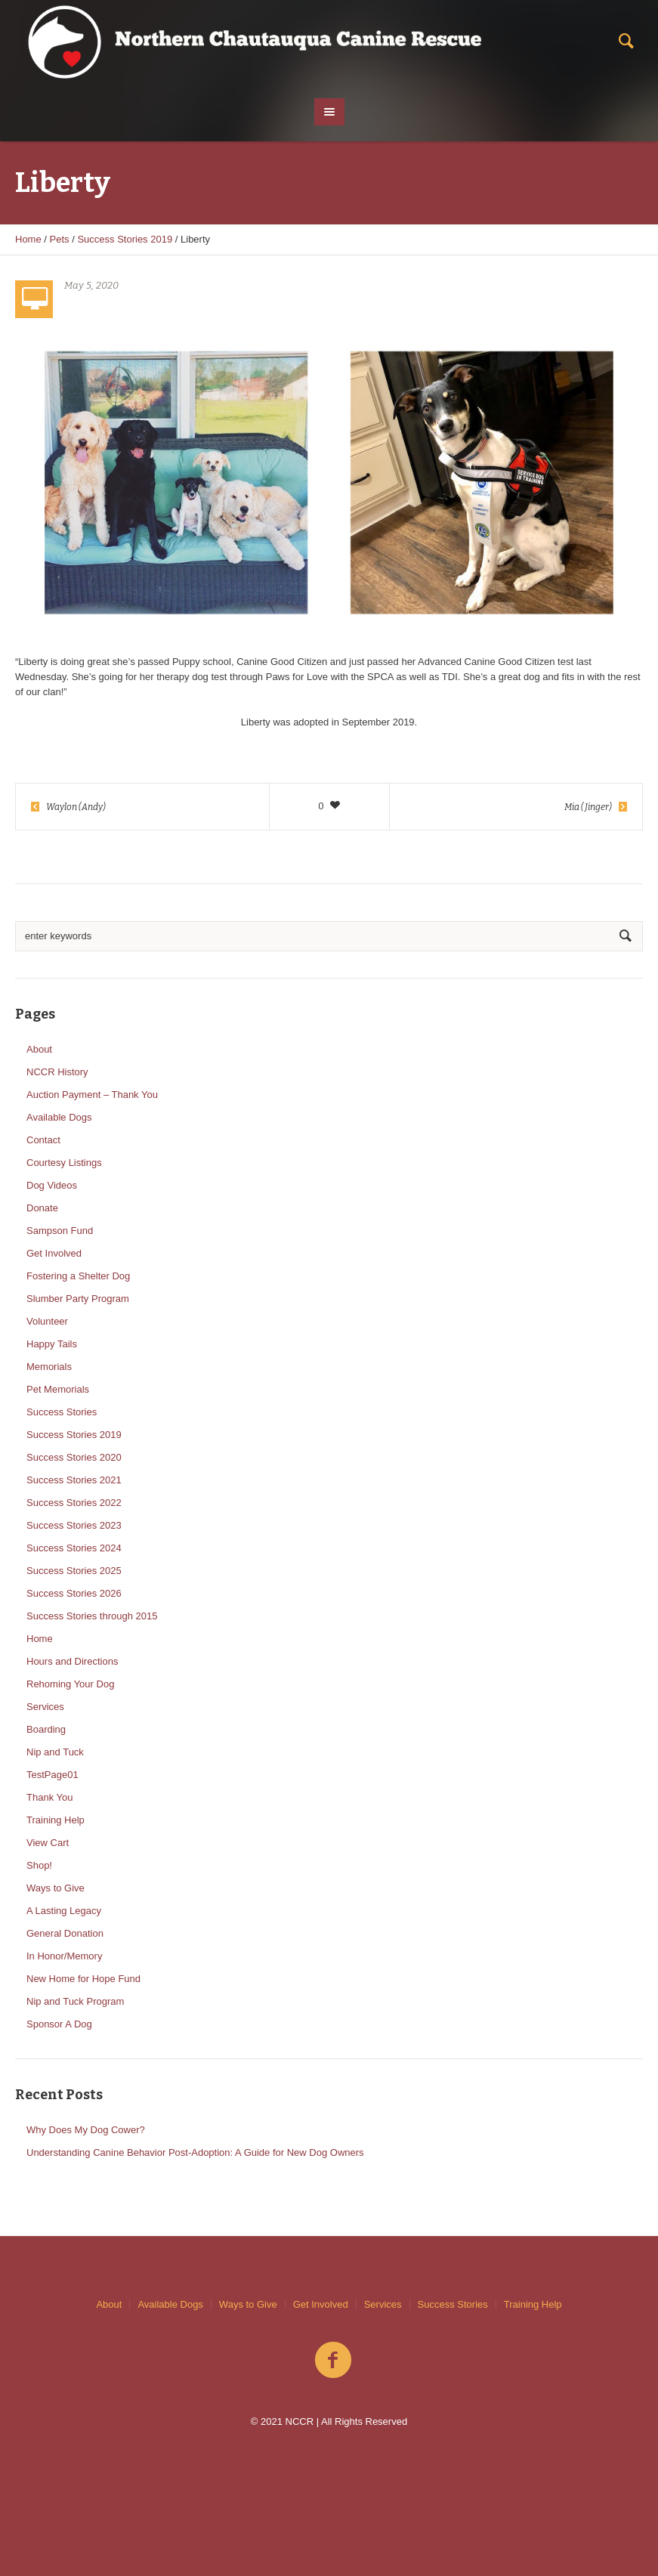  Describe the element at coordinates (63, 1910) in the screenshot. I see `A Lasting Legacy` at that location.